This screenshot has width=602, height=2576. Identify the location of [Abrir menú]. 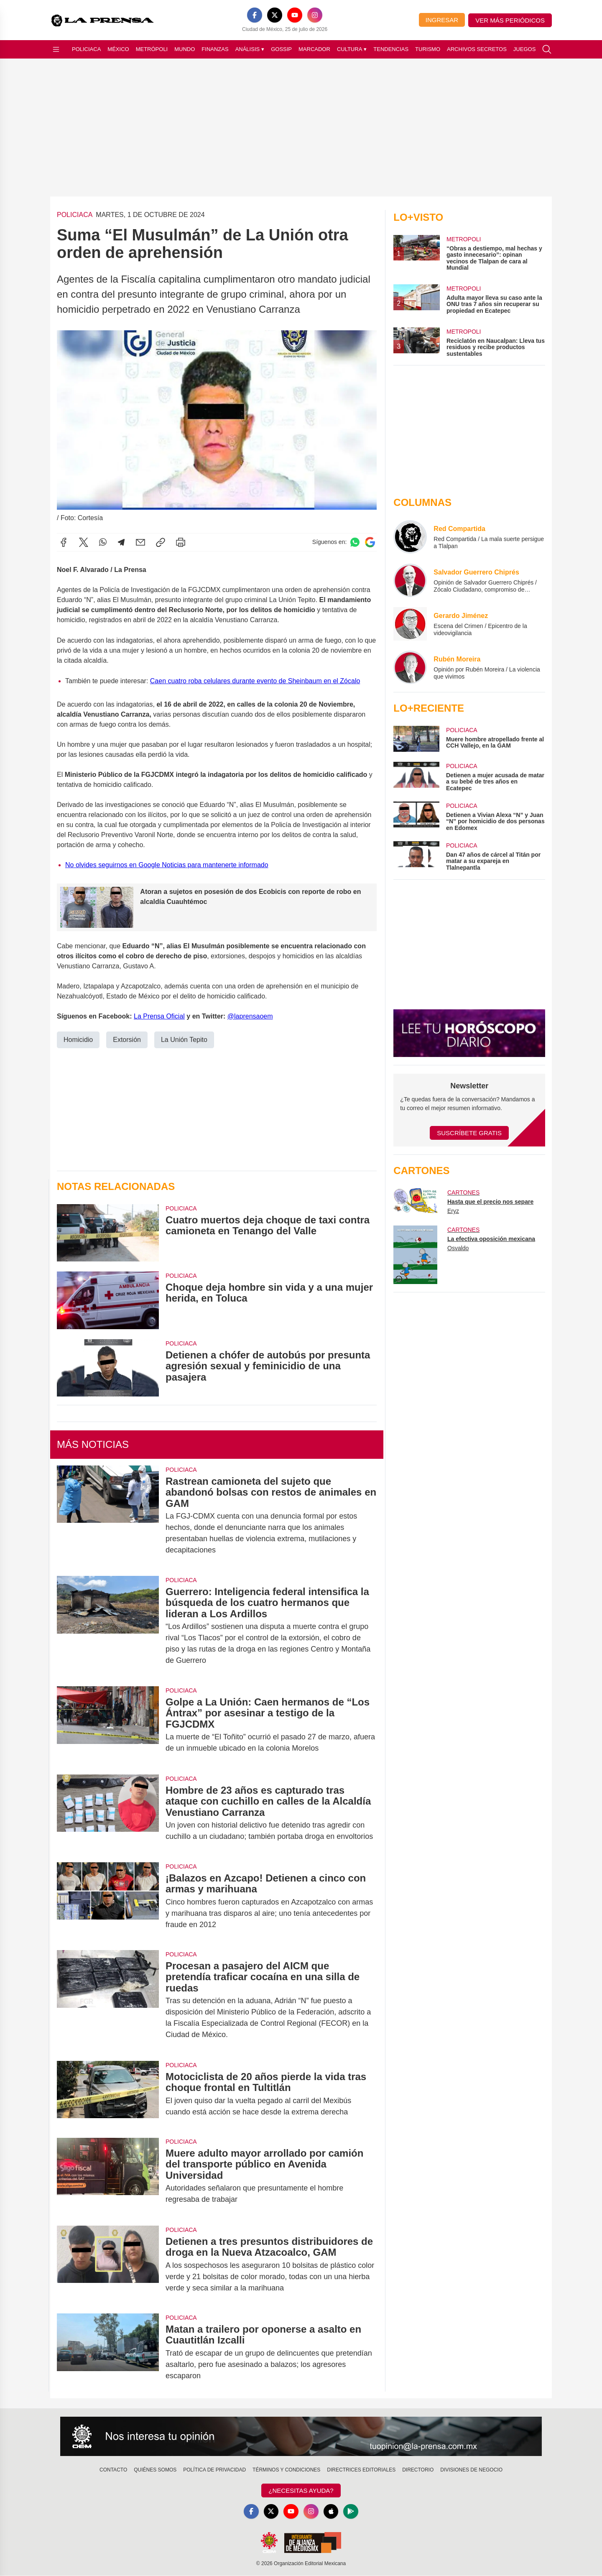
(56, 49).